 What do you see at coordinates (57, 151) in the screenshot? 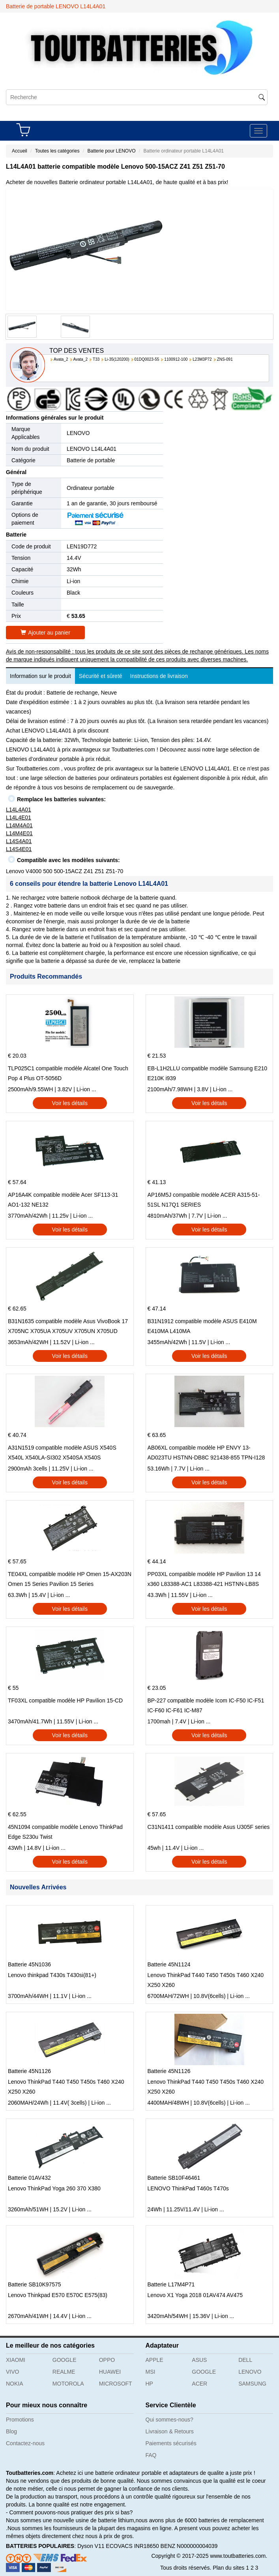
I see `Toutes les catégories` at bounding box center [57, 151].